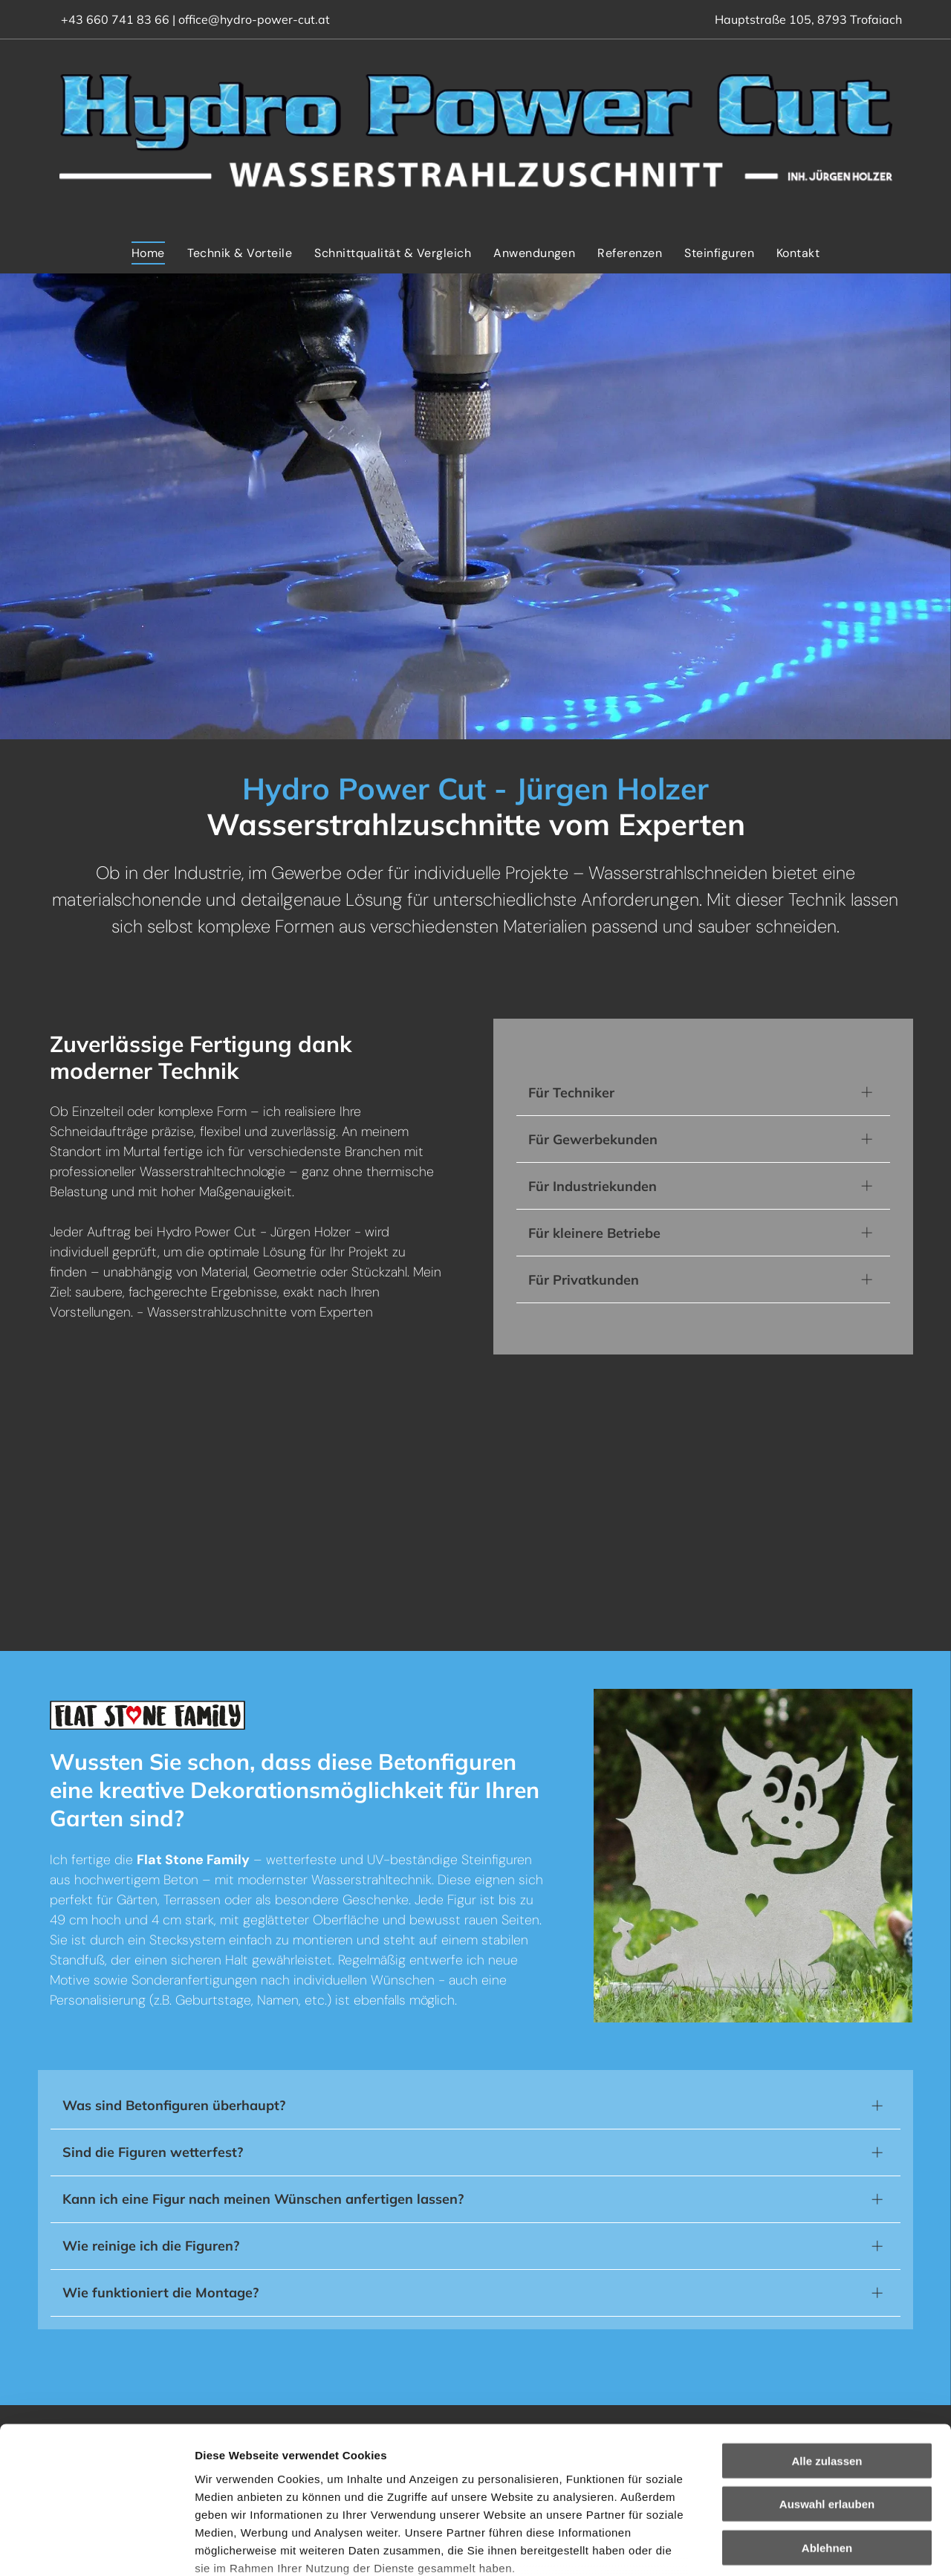 The height and width of the screenshot is (2576, 951). Describe the element at coordinates (148, 253) in the screenshot. I see `[menuitem]` at that location.